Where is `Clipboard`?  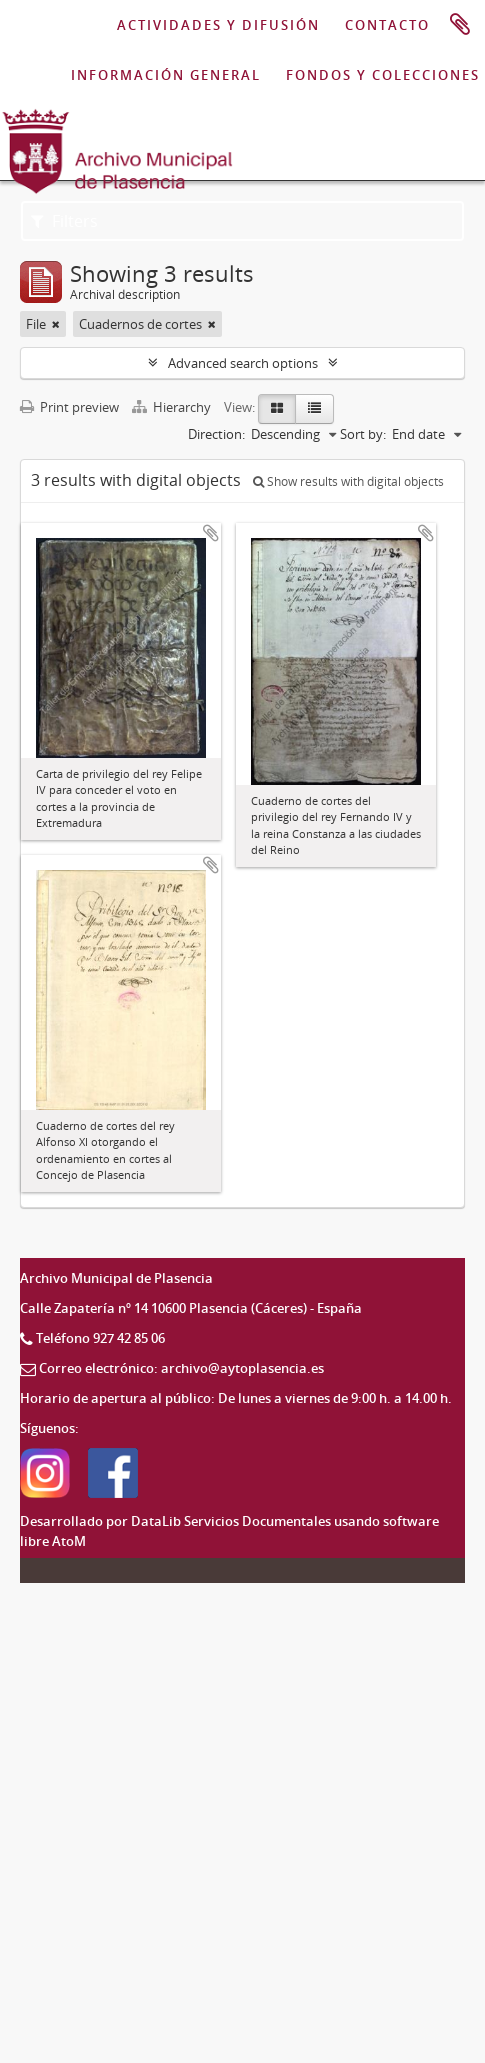 Clipboard is located at coordinates (460, 25).